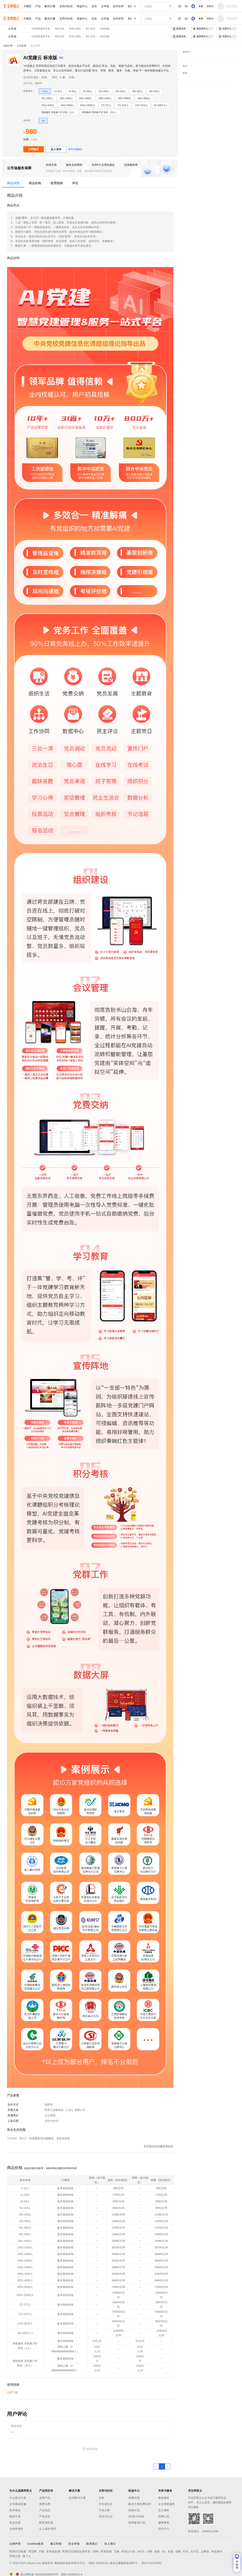 Image resolution: width=242 pixels, height=2576 pixels. I want to click on 廉正举报, so click(55, 2543).